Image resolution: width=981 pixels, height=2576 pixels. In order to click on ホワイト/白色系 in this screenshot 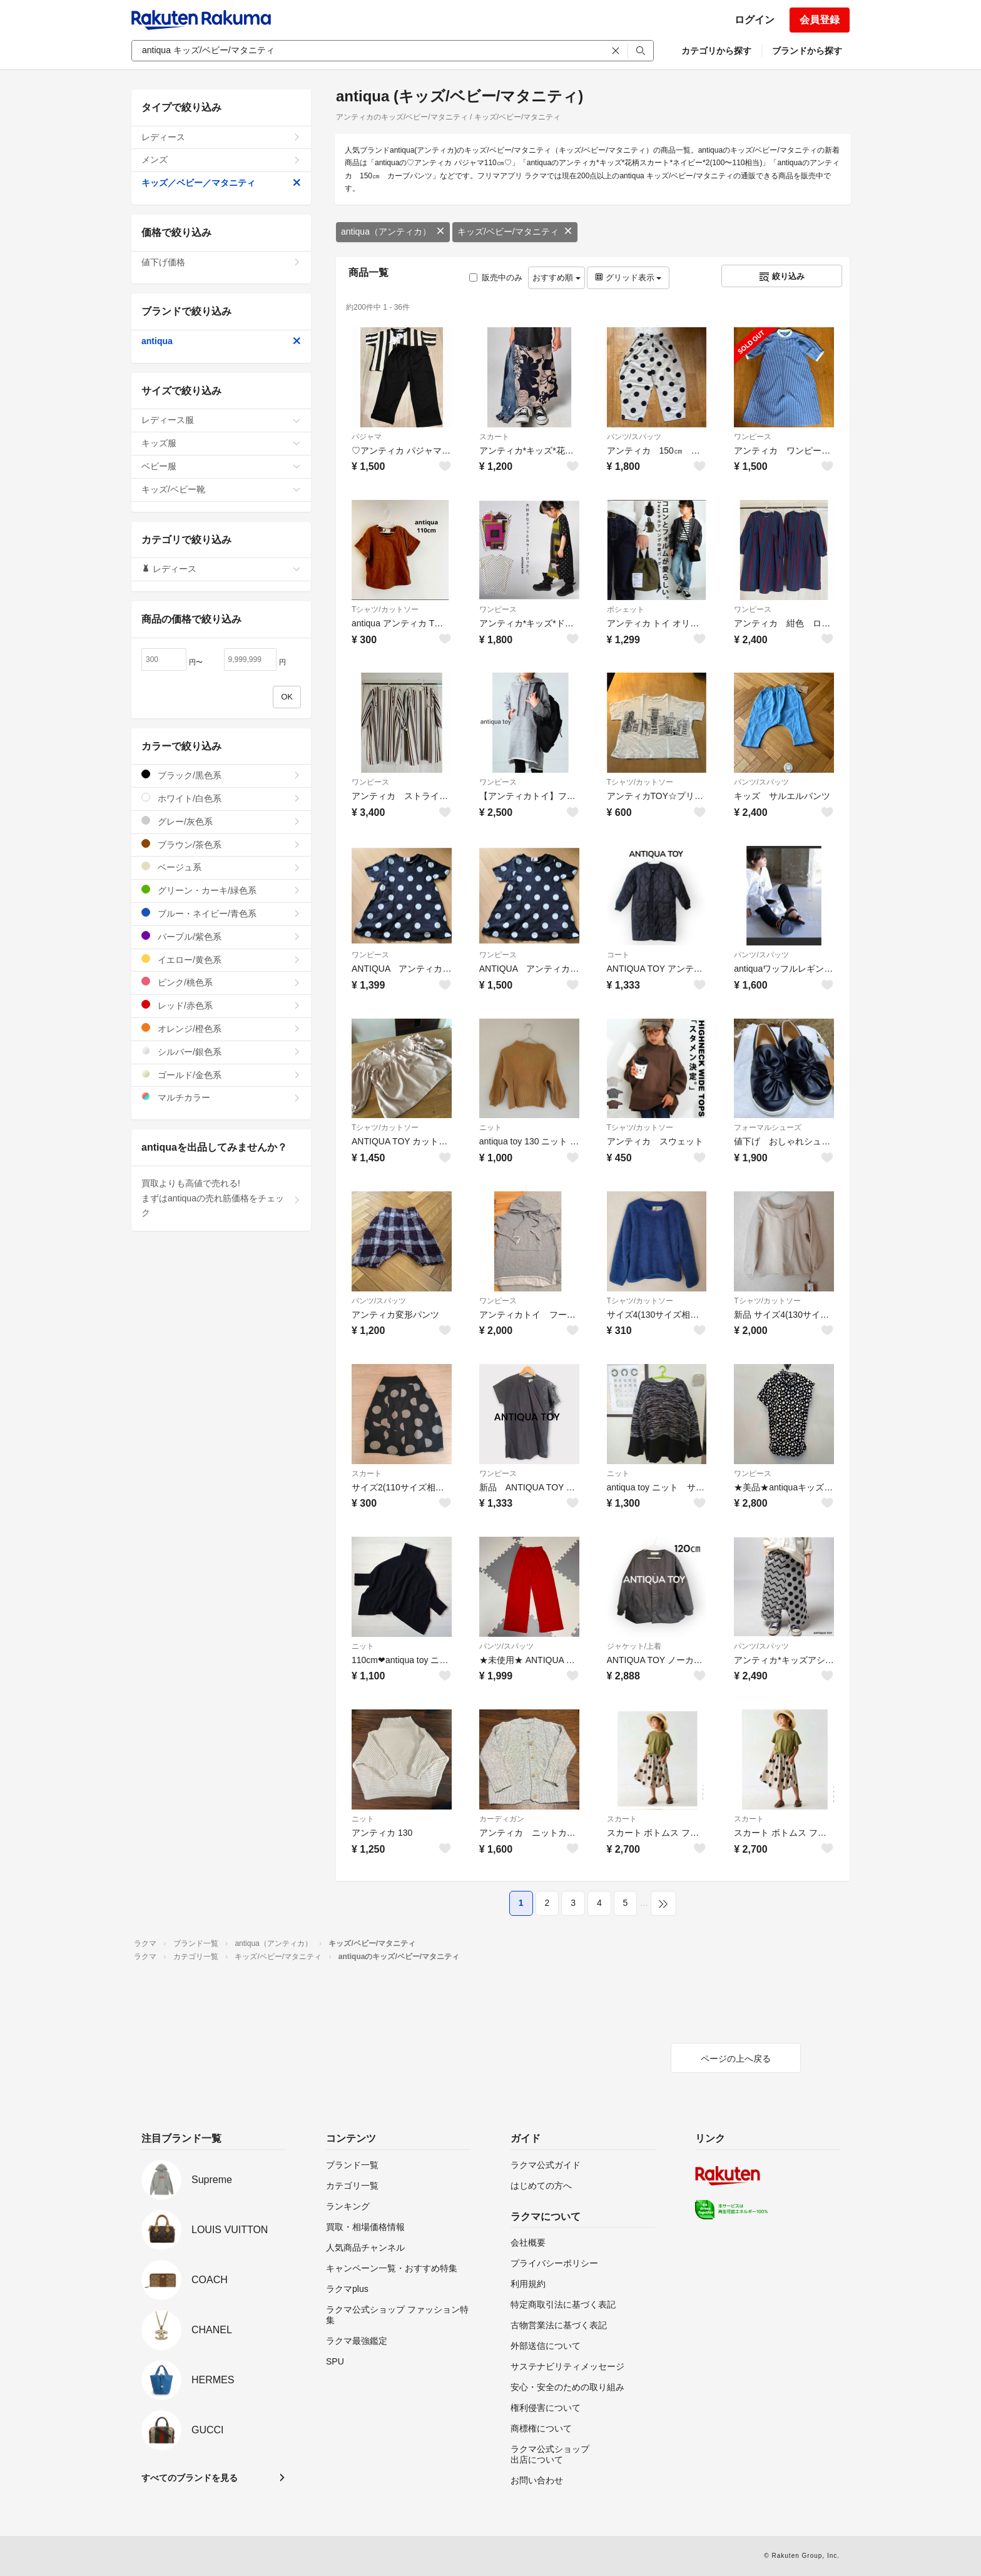, I will do `click(221, 798)`.